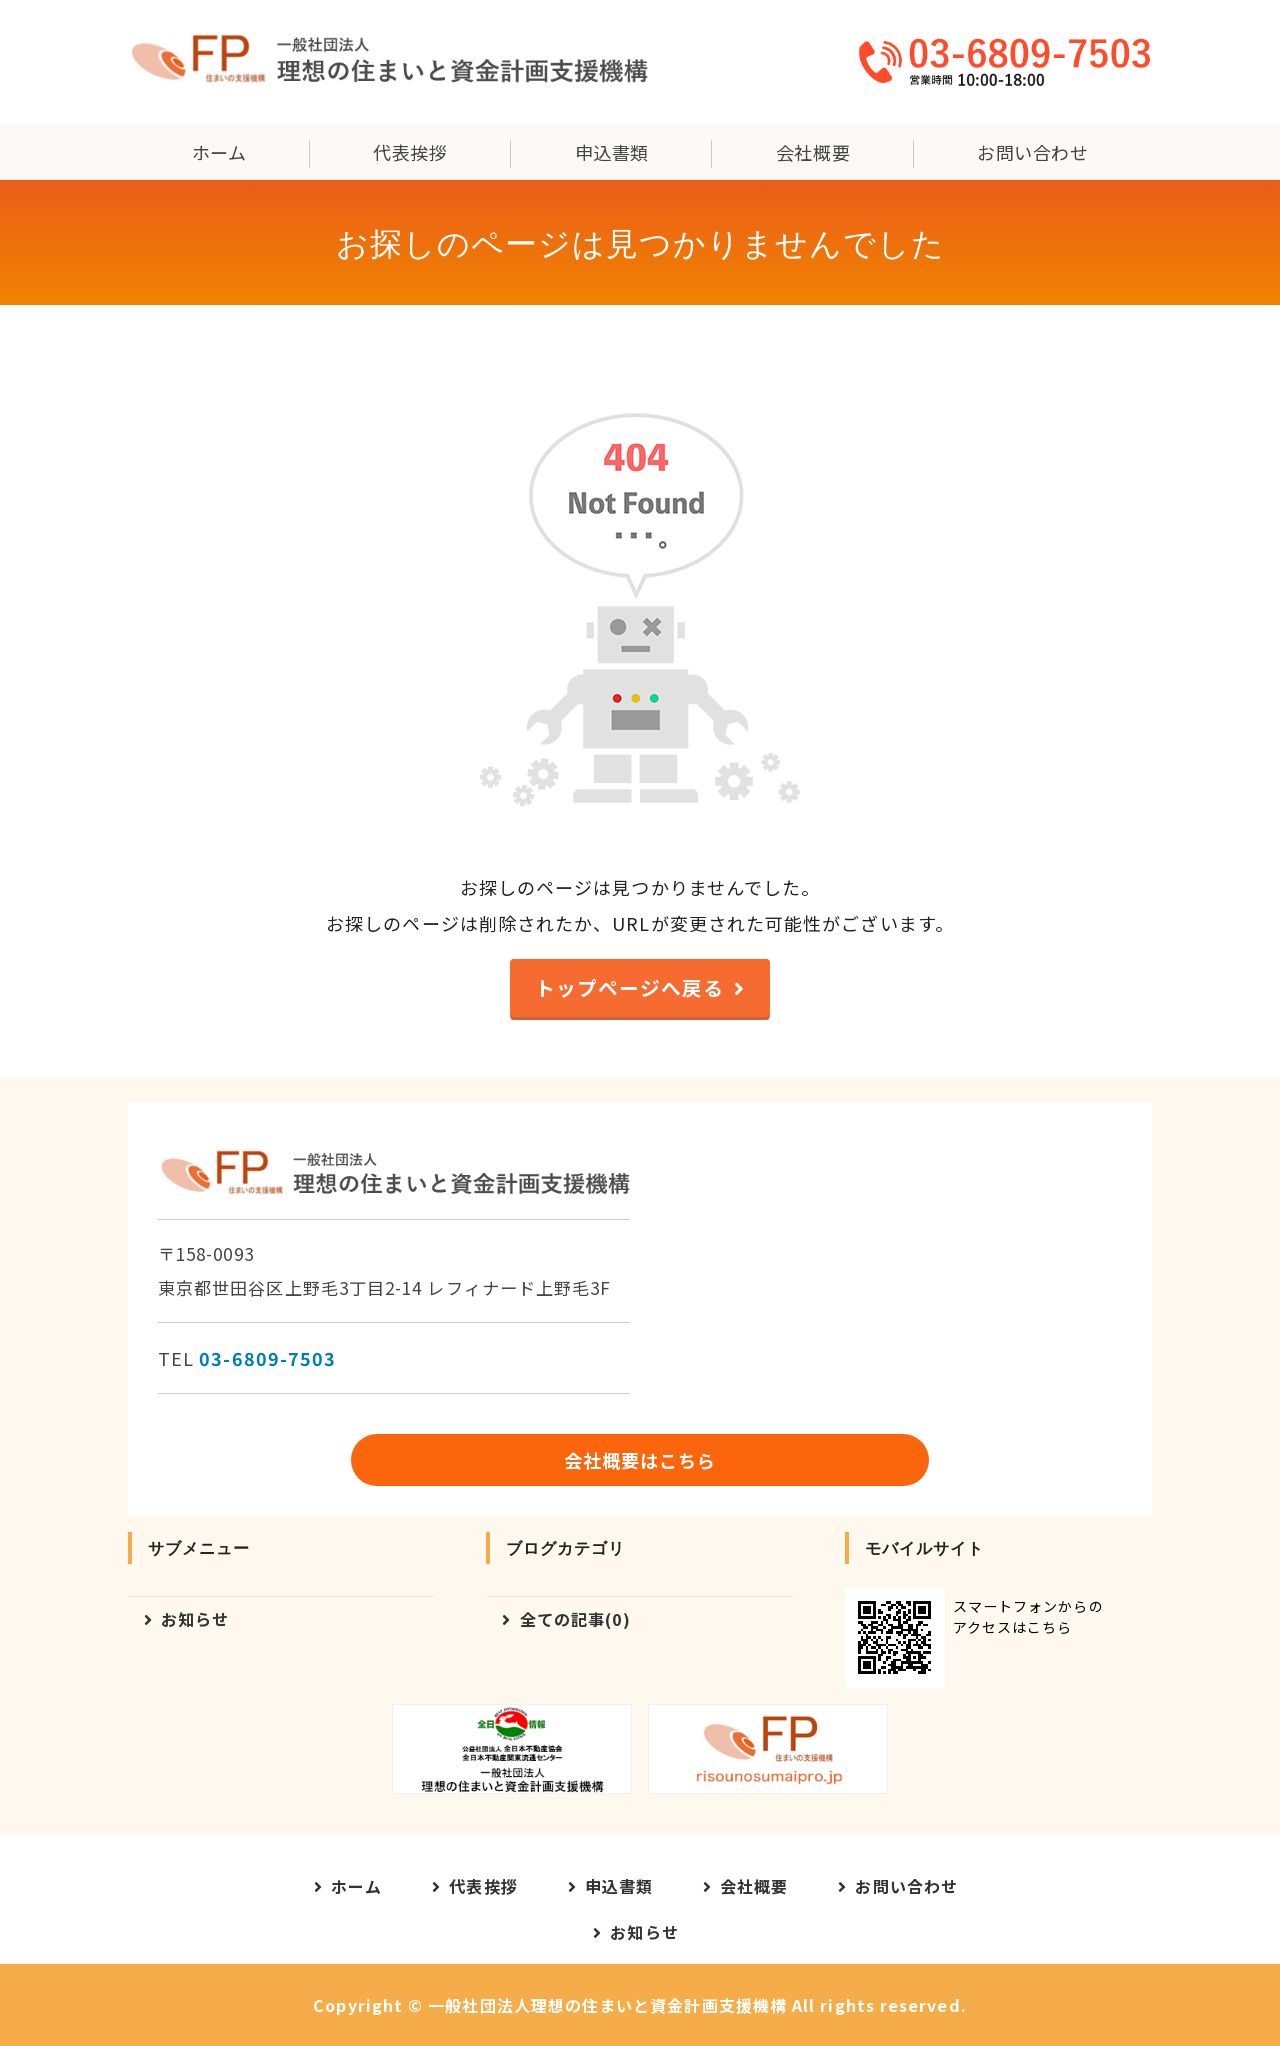  What do you see at coordinates (630, 987) in the screenshot?
I see `トップページへ戻る` at bounding box center [630, 987].